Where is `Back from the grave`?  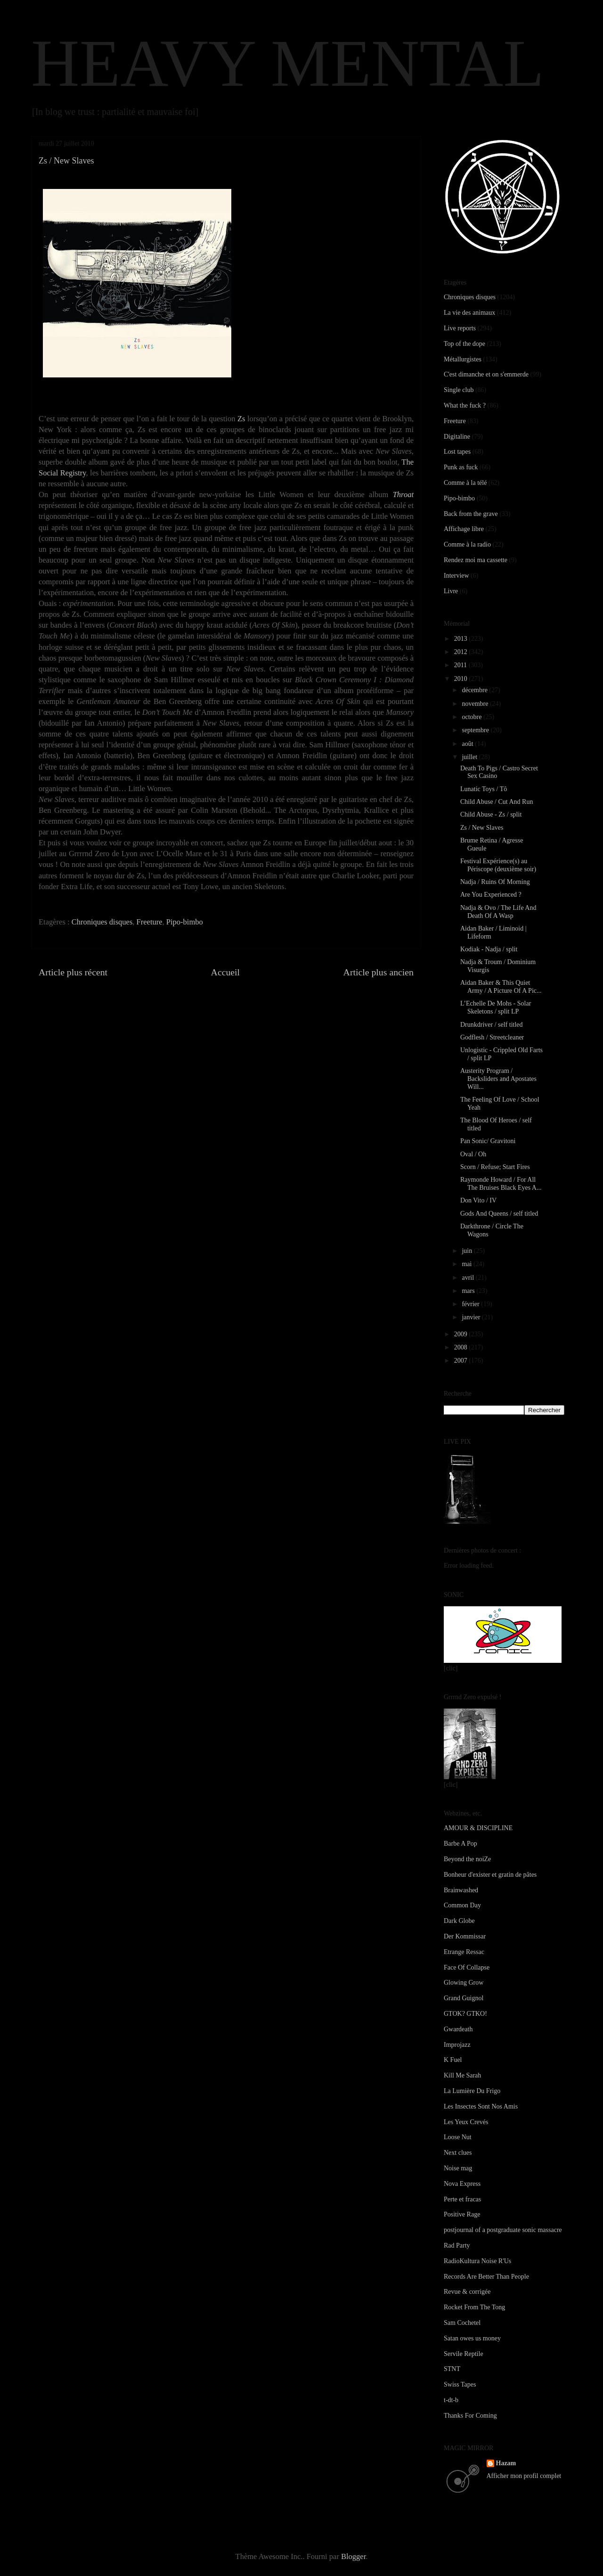 Back from the grave is located at coordinates (471, 513).